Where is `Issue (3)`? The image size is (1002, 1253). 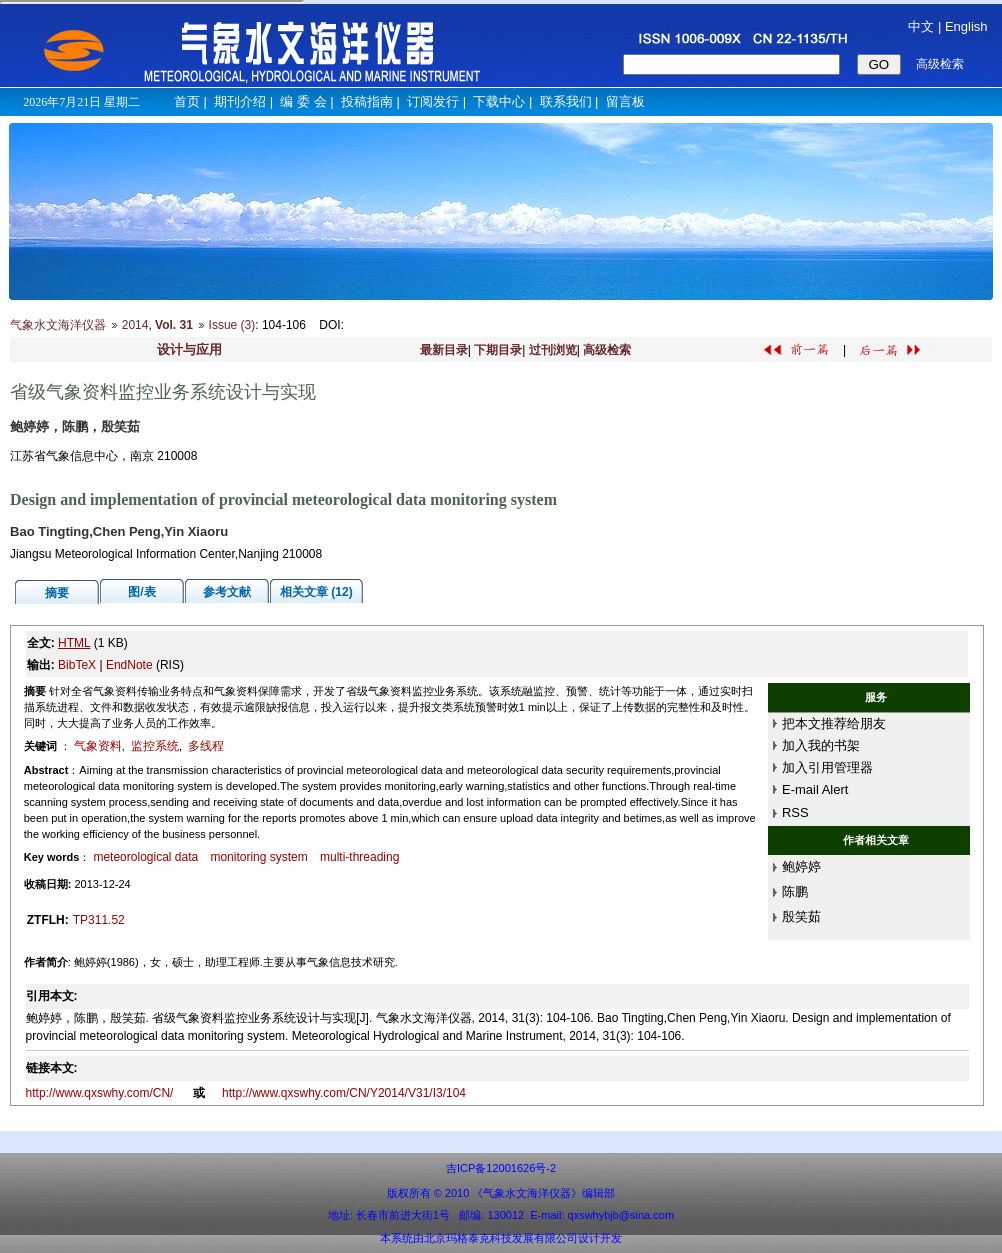
Issue (3) is located at coordinates (232, 325).